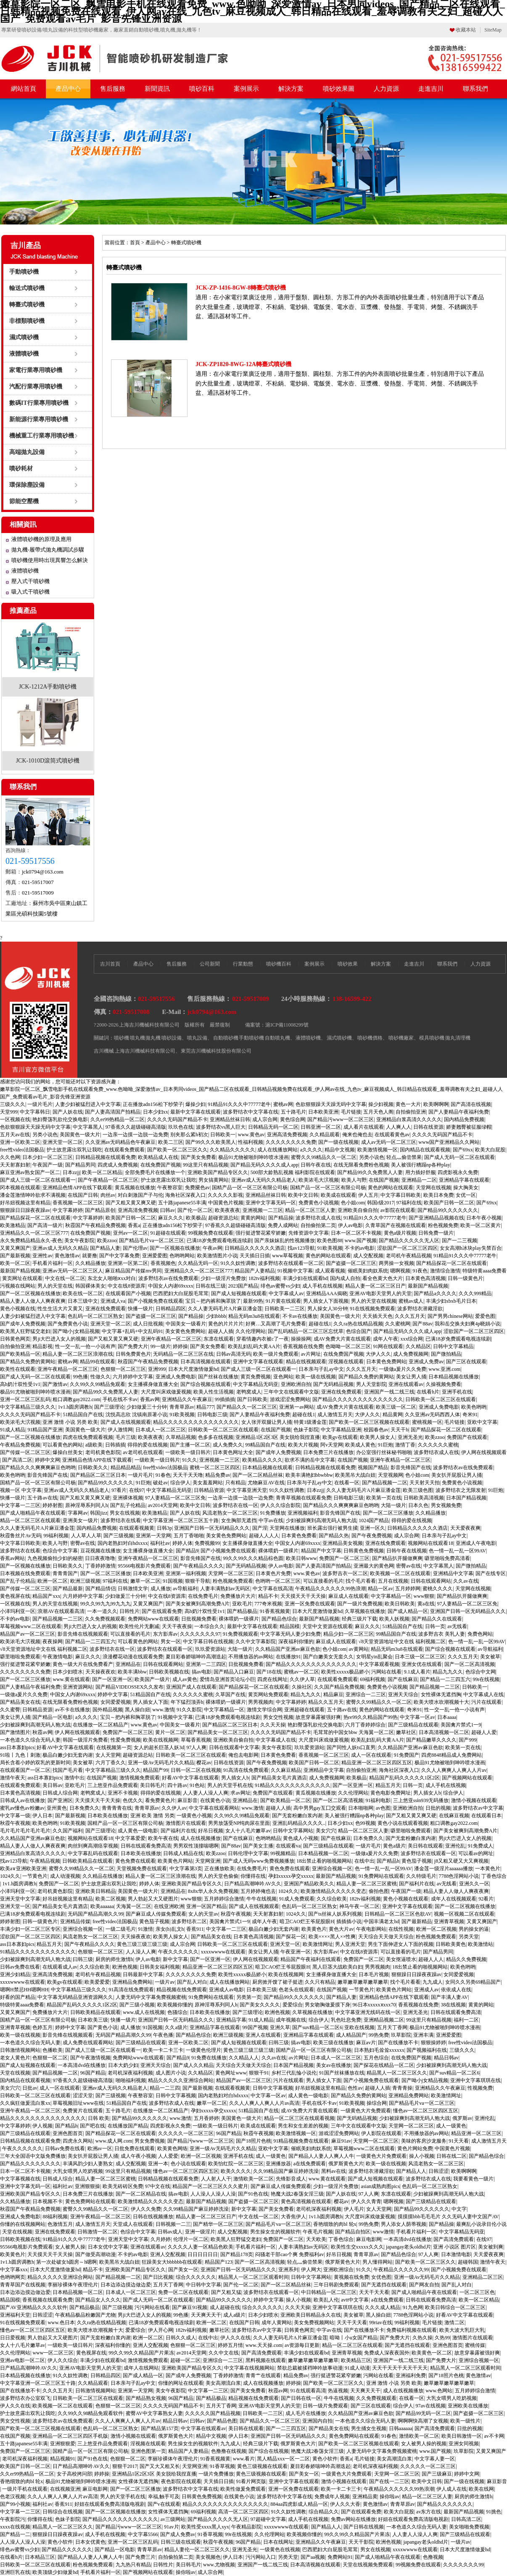 This screenshot has width=507, height=2576. Describe the element at coordinates (80, 1135) in the screenshot. I see `美国黄色一级大片` at that location.